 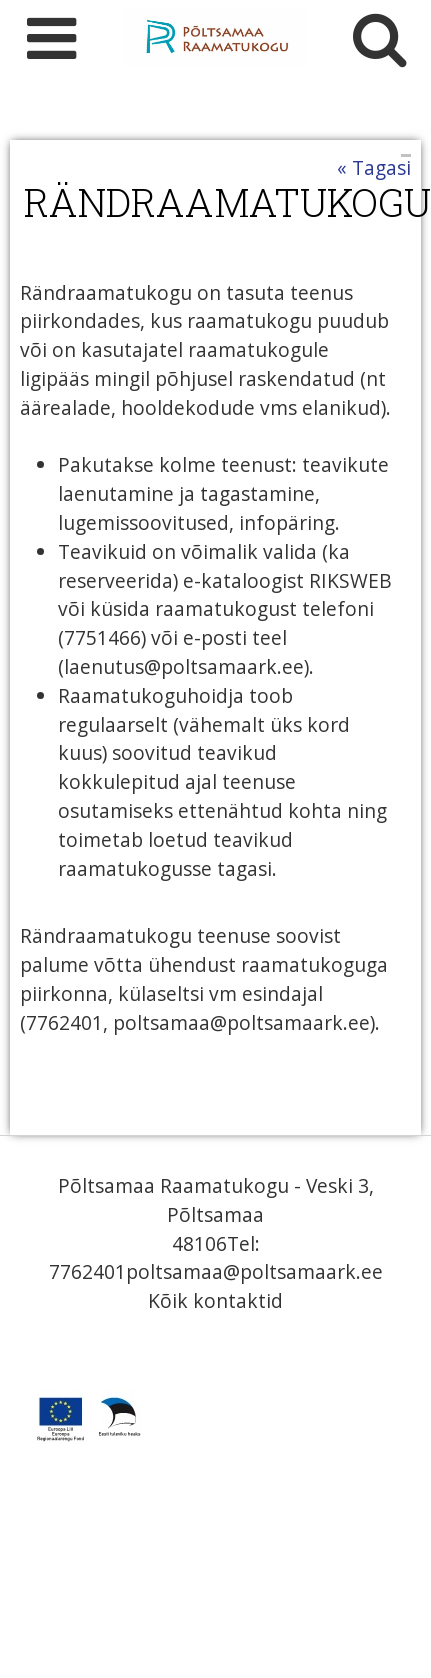 What do you see at coordinates (374, 167) in the screenshot?
I see `« Tagasi` at bounding box center [374, 167].